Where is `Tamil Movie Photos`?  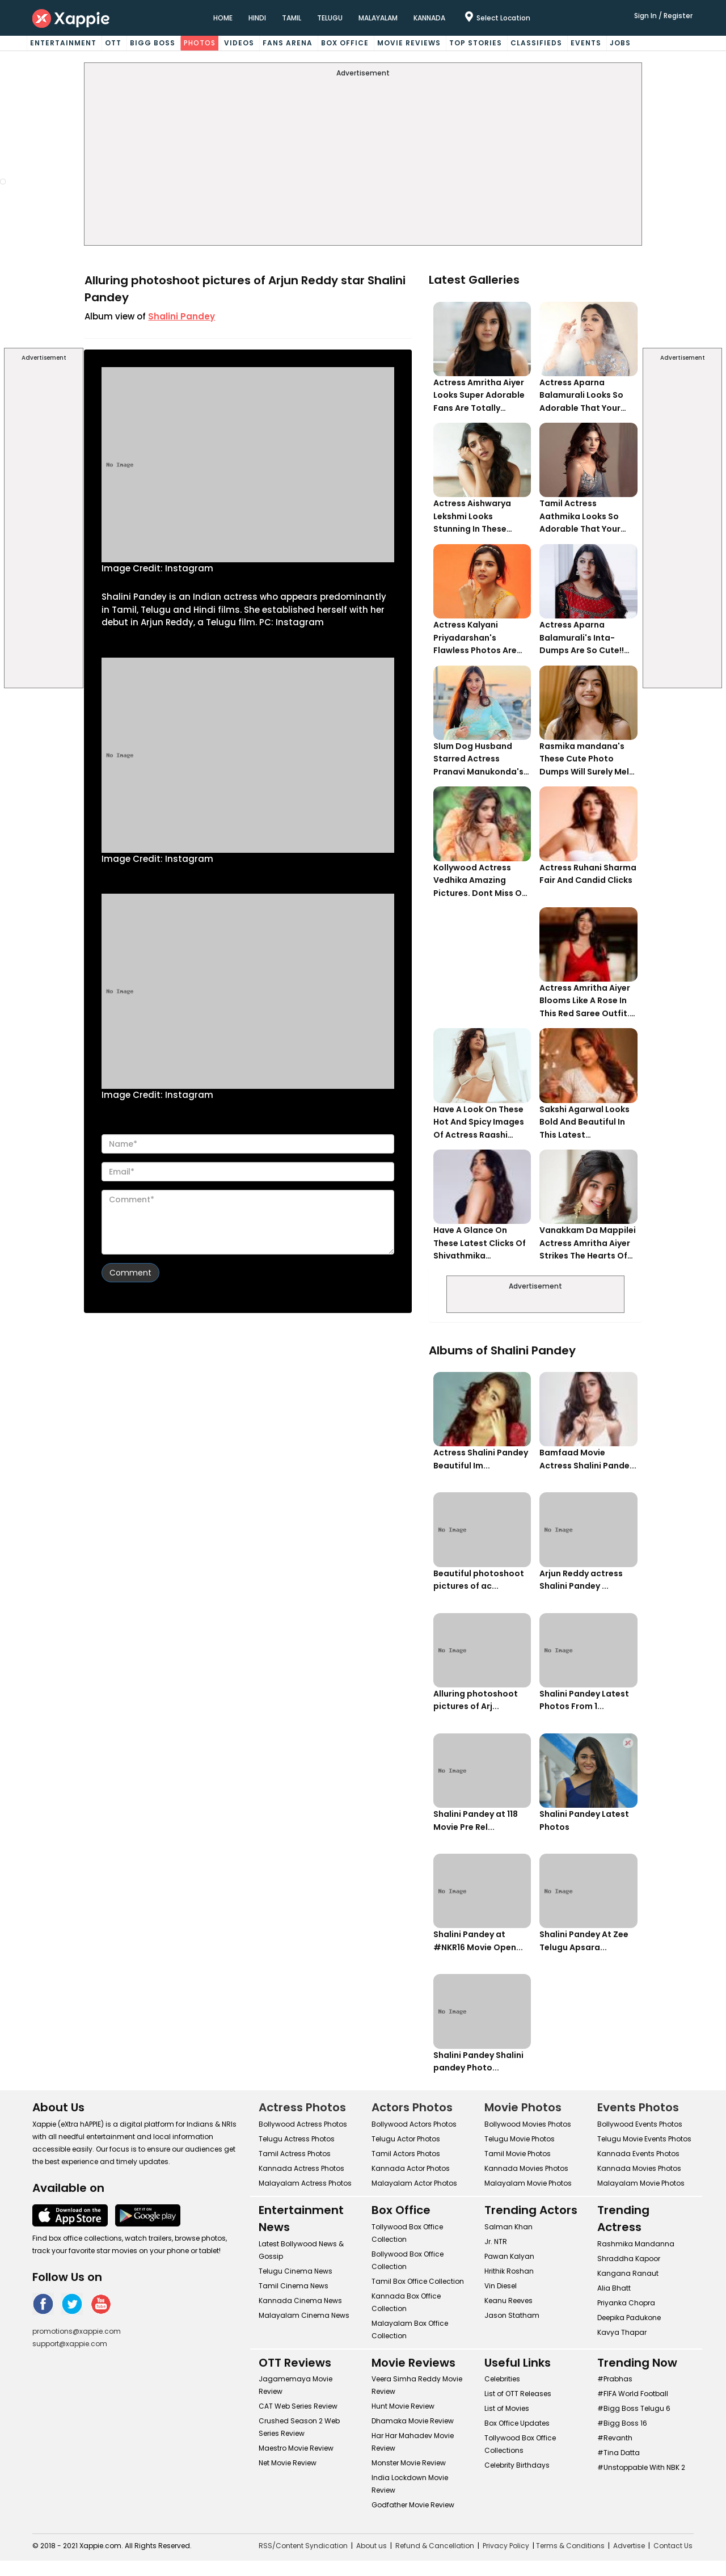
Tamil Movie Photos is located at coordinates (517, 2153).